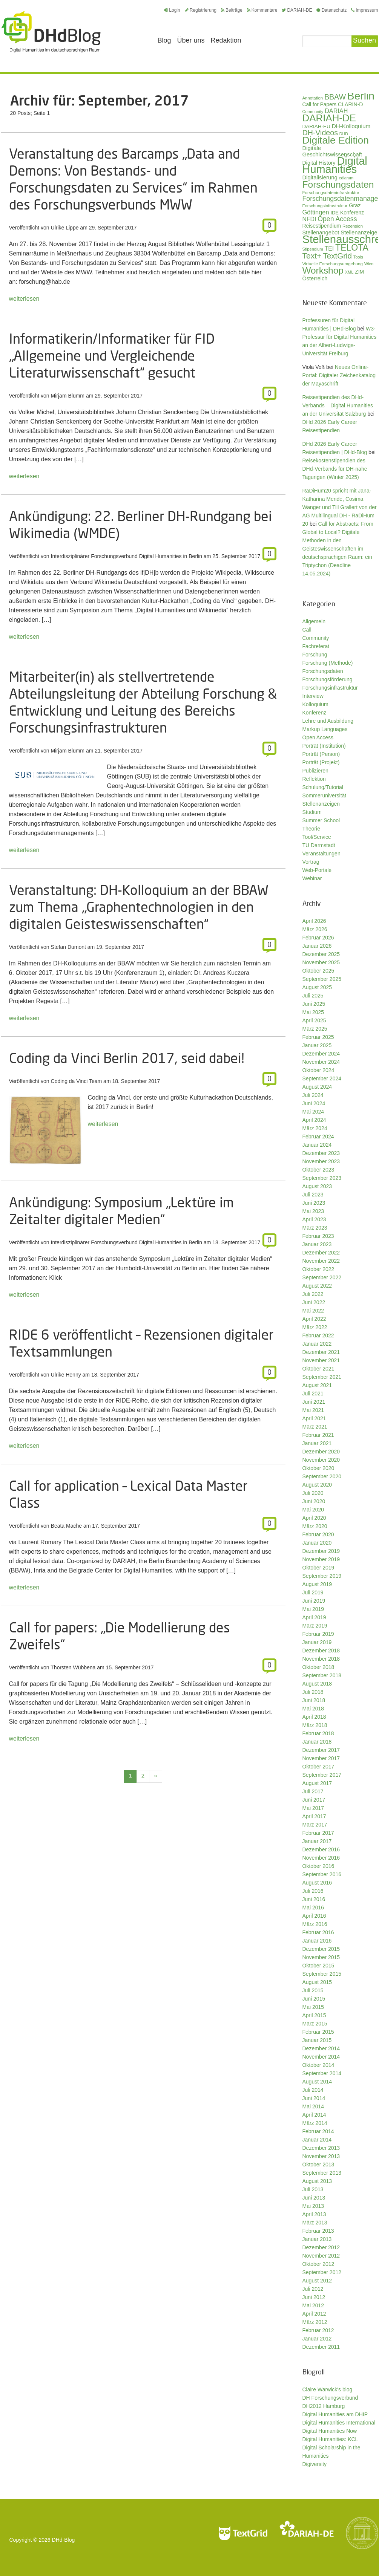 The image size is (379, 2576). What do you see at coordinates (335, 97) in the screenshot?
I see `BBAW [BBAW (74 Einträge)]` at bounding box center [335, 97].